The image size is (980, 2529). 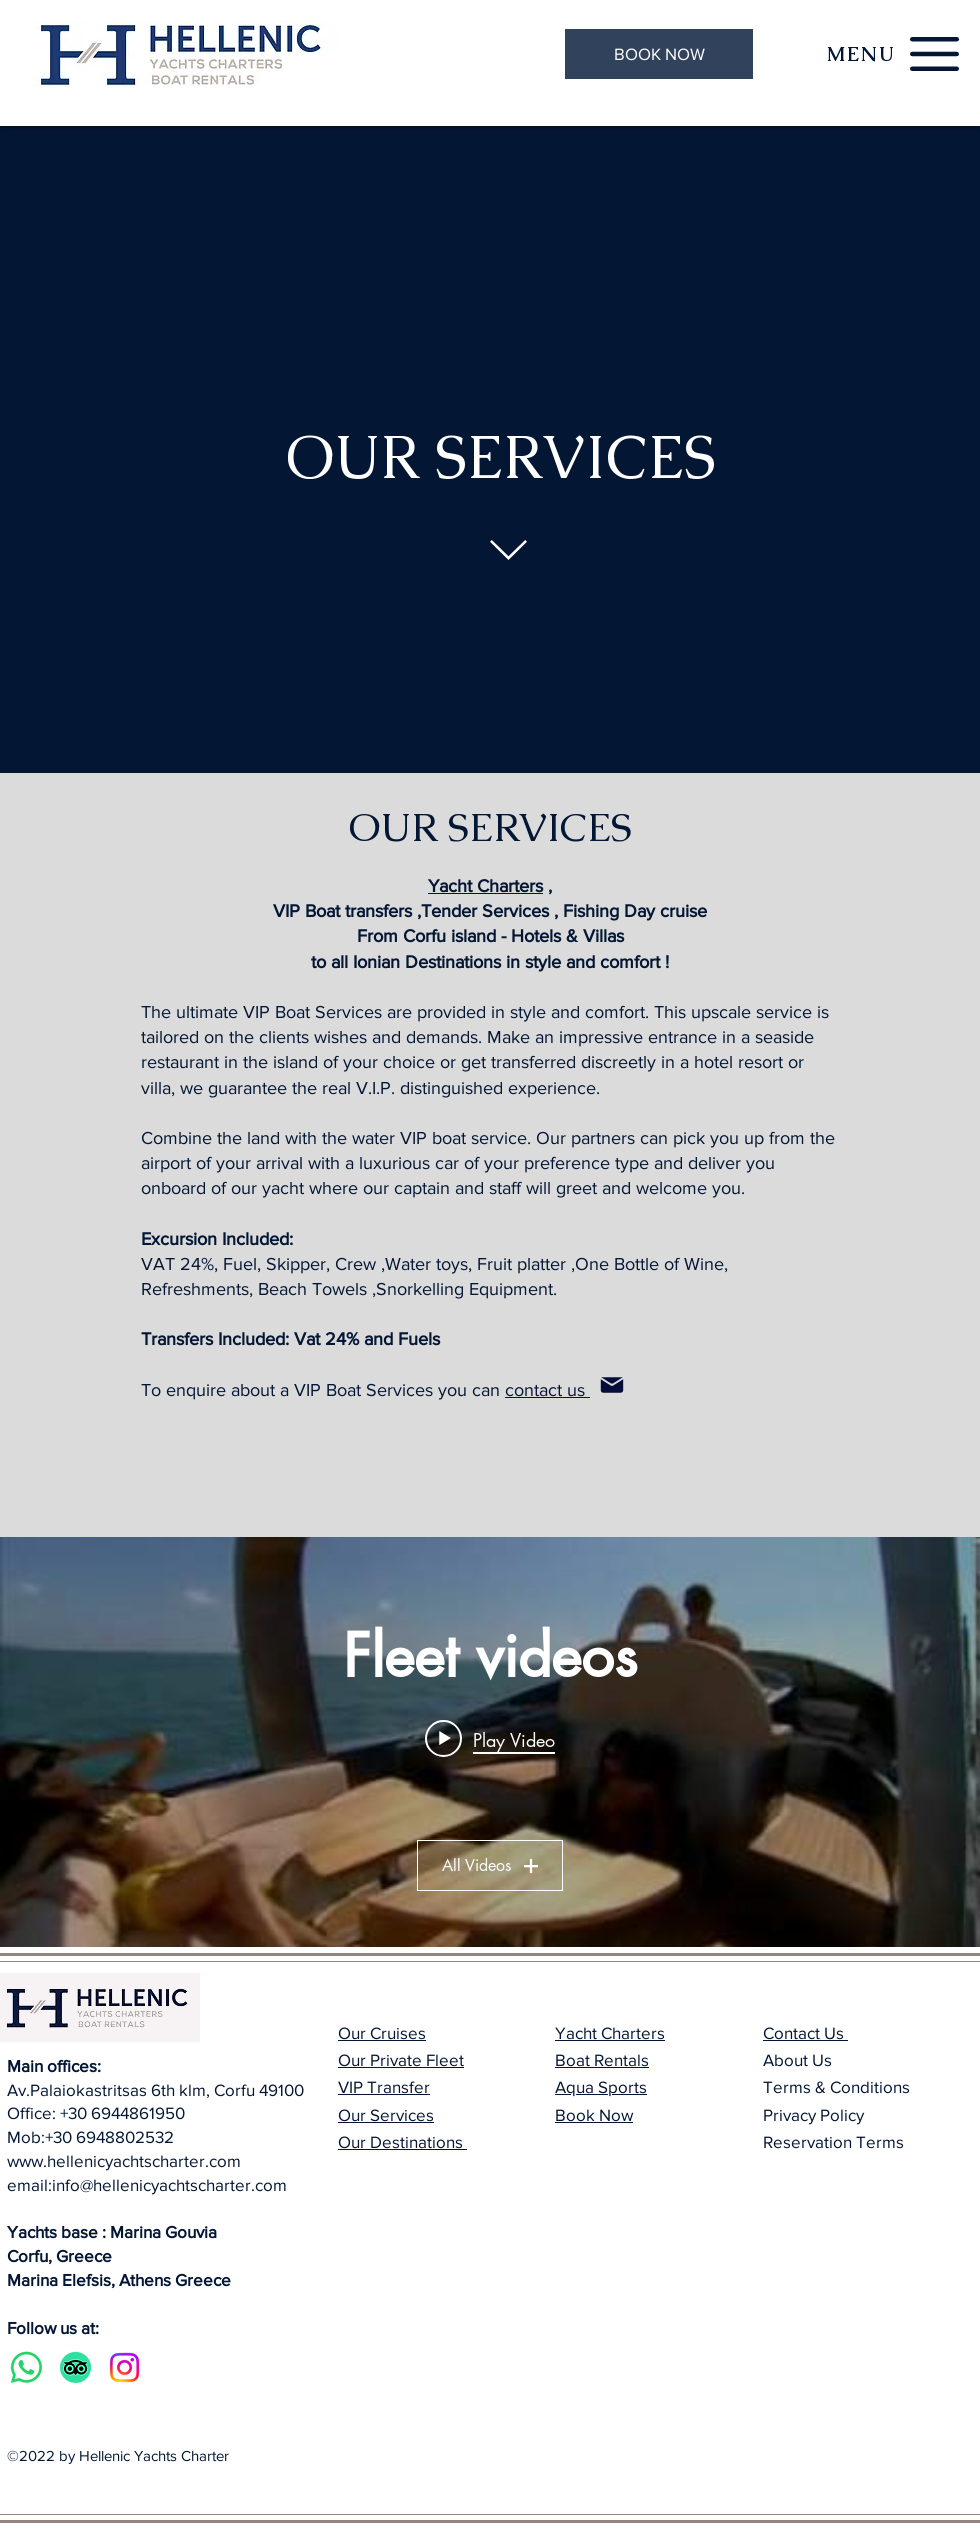 What do you see at coordinates (386, 2114) in the screenshot?
I see `Our Services` at bounding box center [386, 2114].